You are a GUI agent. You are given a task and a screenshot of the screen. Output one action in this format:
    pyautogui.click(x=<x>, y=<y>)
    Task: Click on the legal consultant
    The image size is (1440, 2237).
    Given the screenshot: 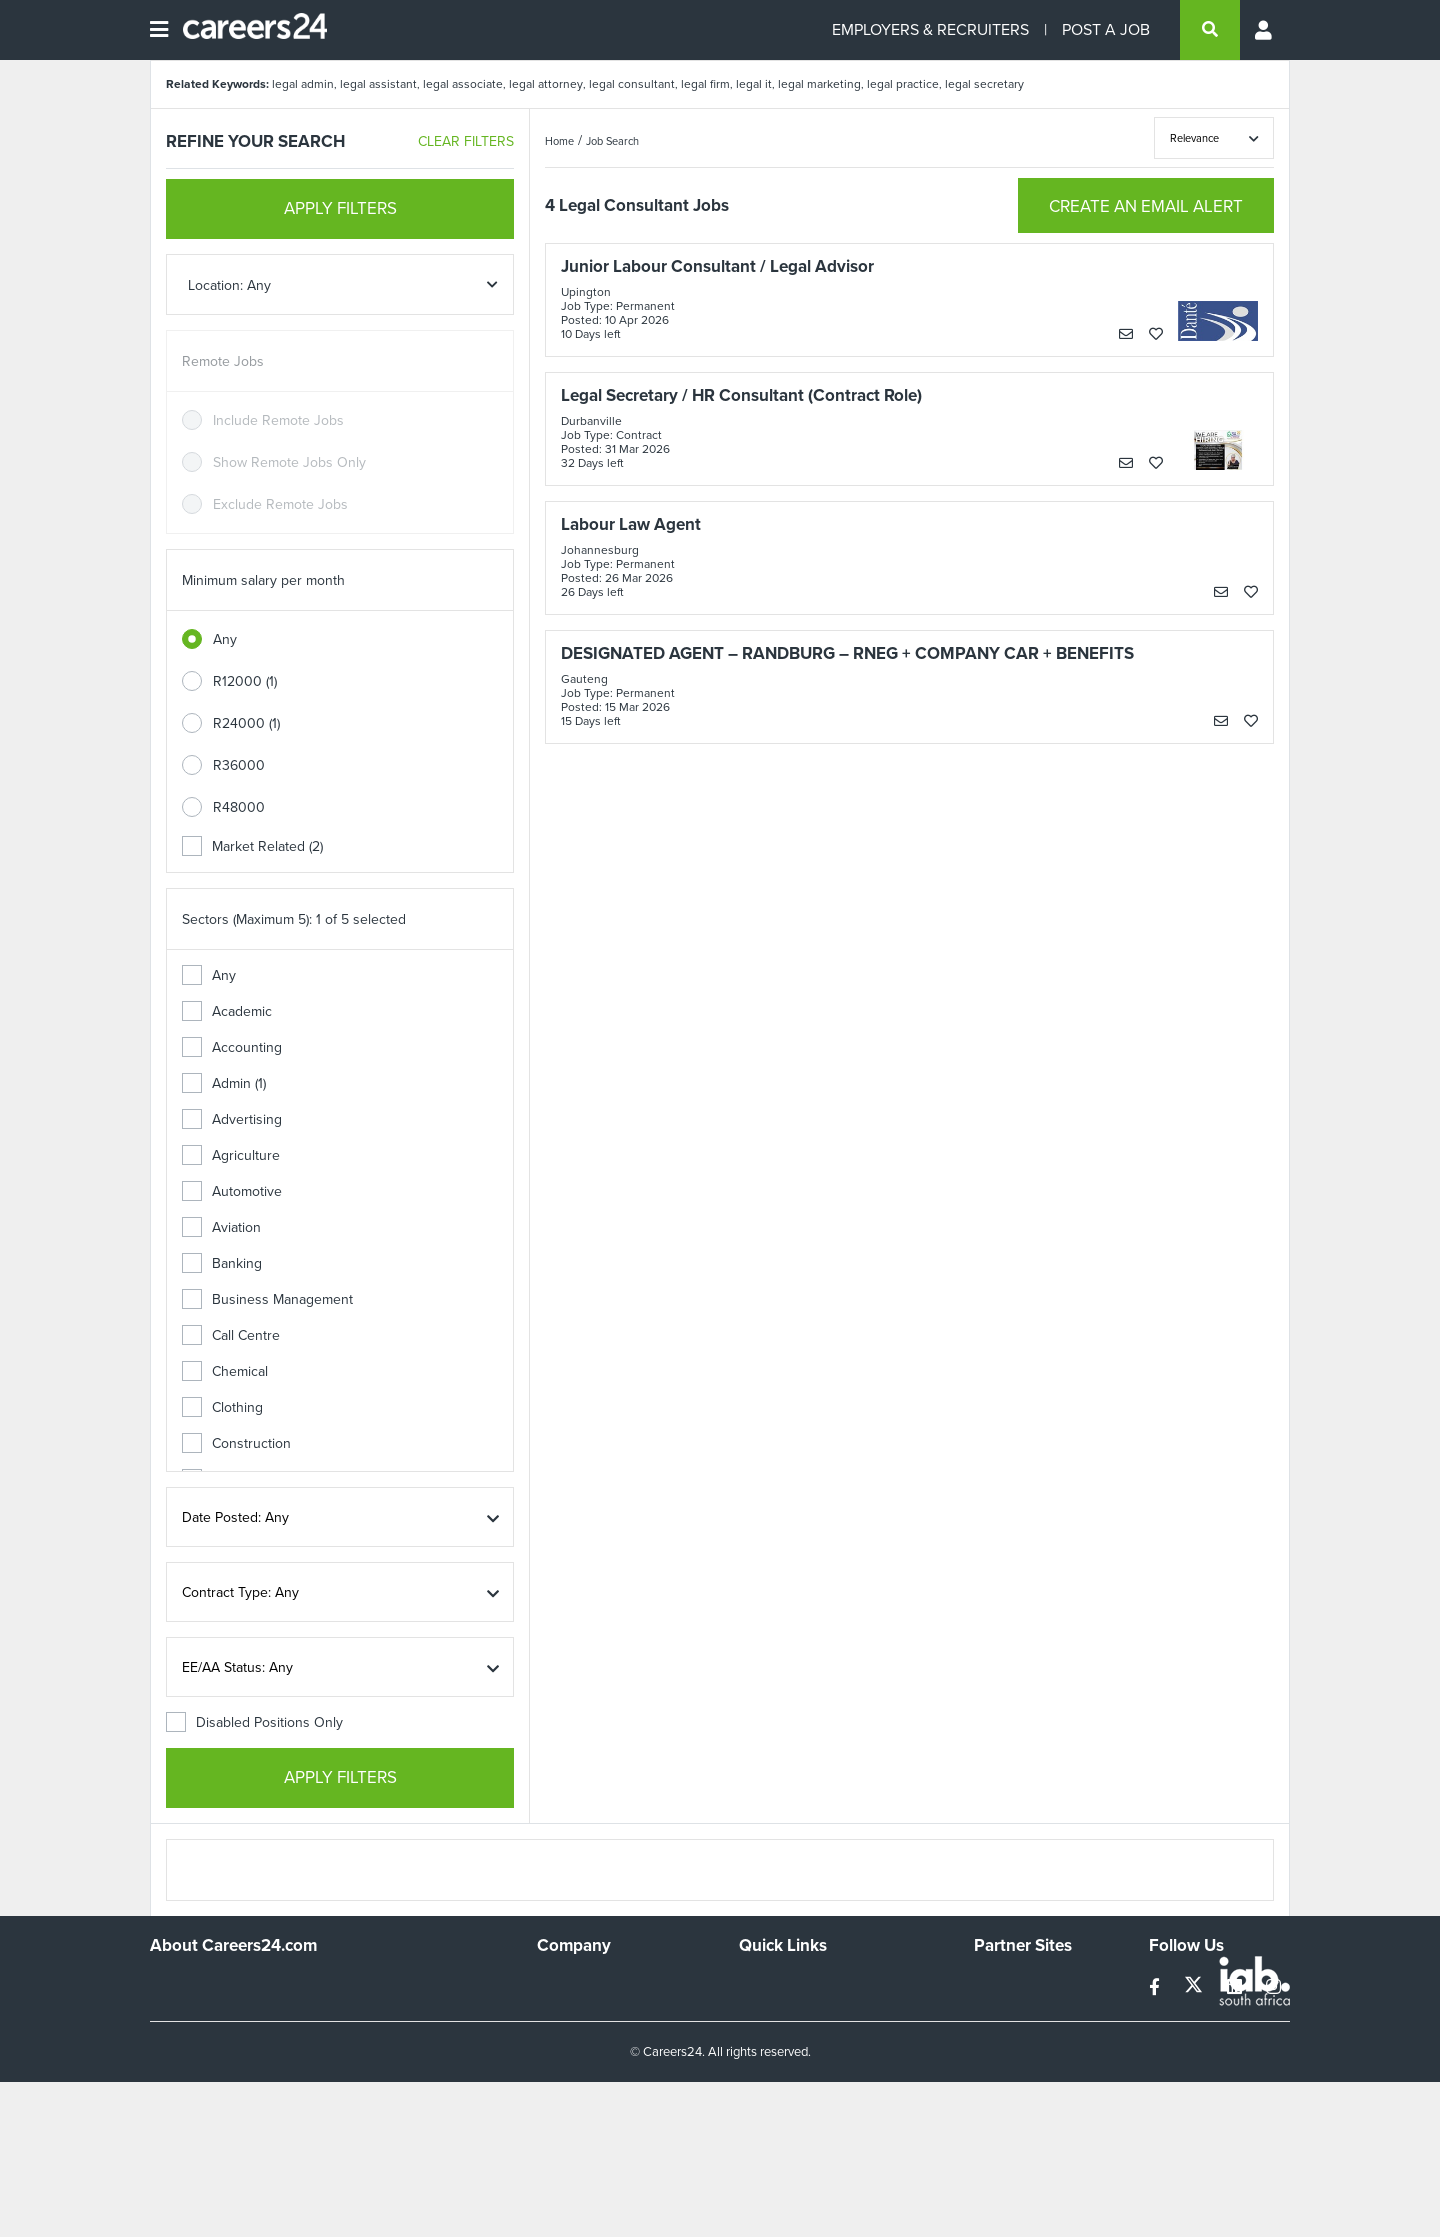 What is the action you would take?
    pyautogui.click(x=632, y=84)
    